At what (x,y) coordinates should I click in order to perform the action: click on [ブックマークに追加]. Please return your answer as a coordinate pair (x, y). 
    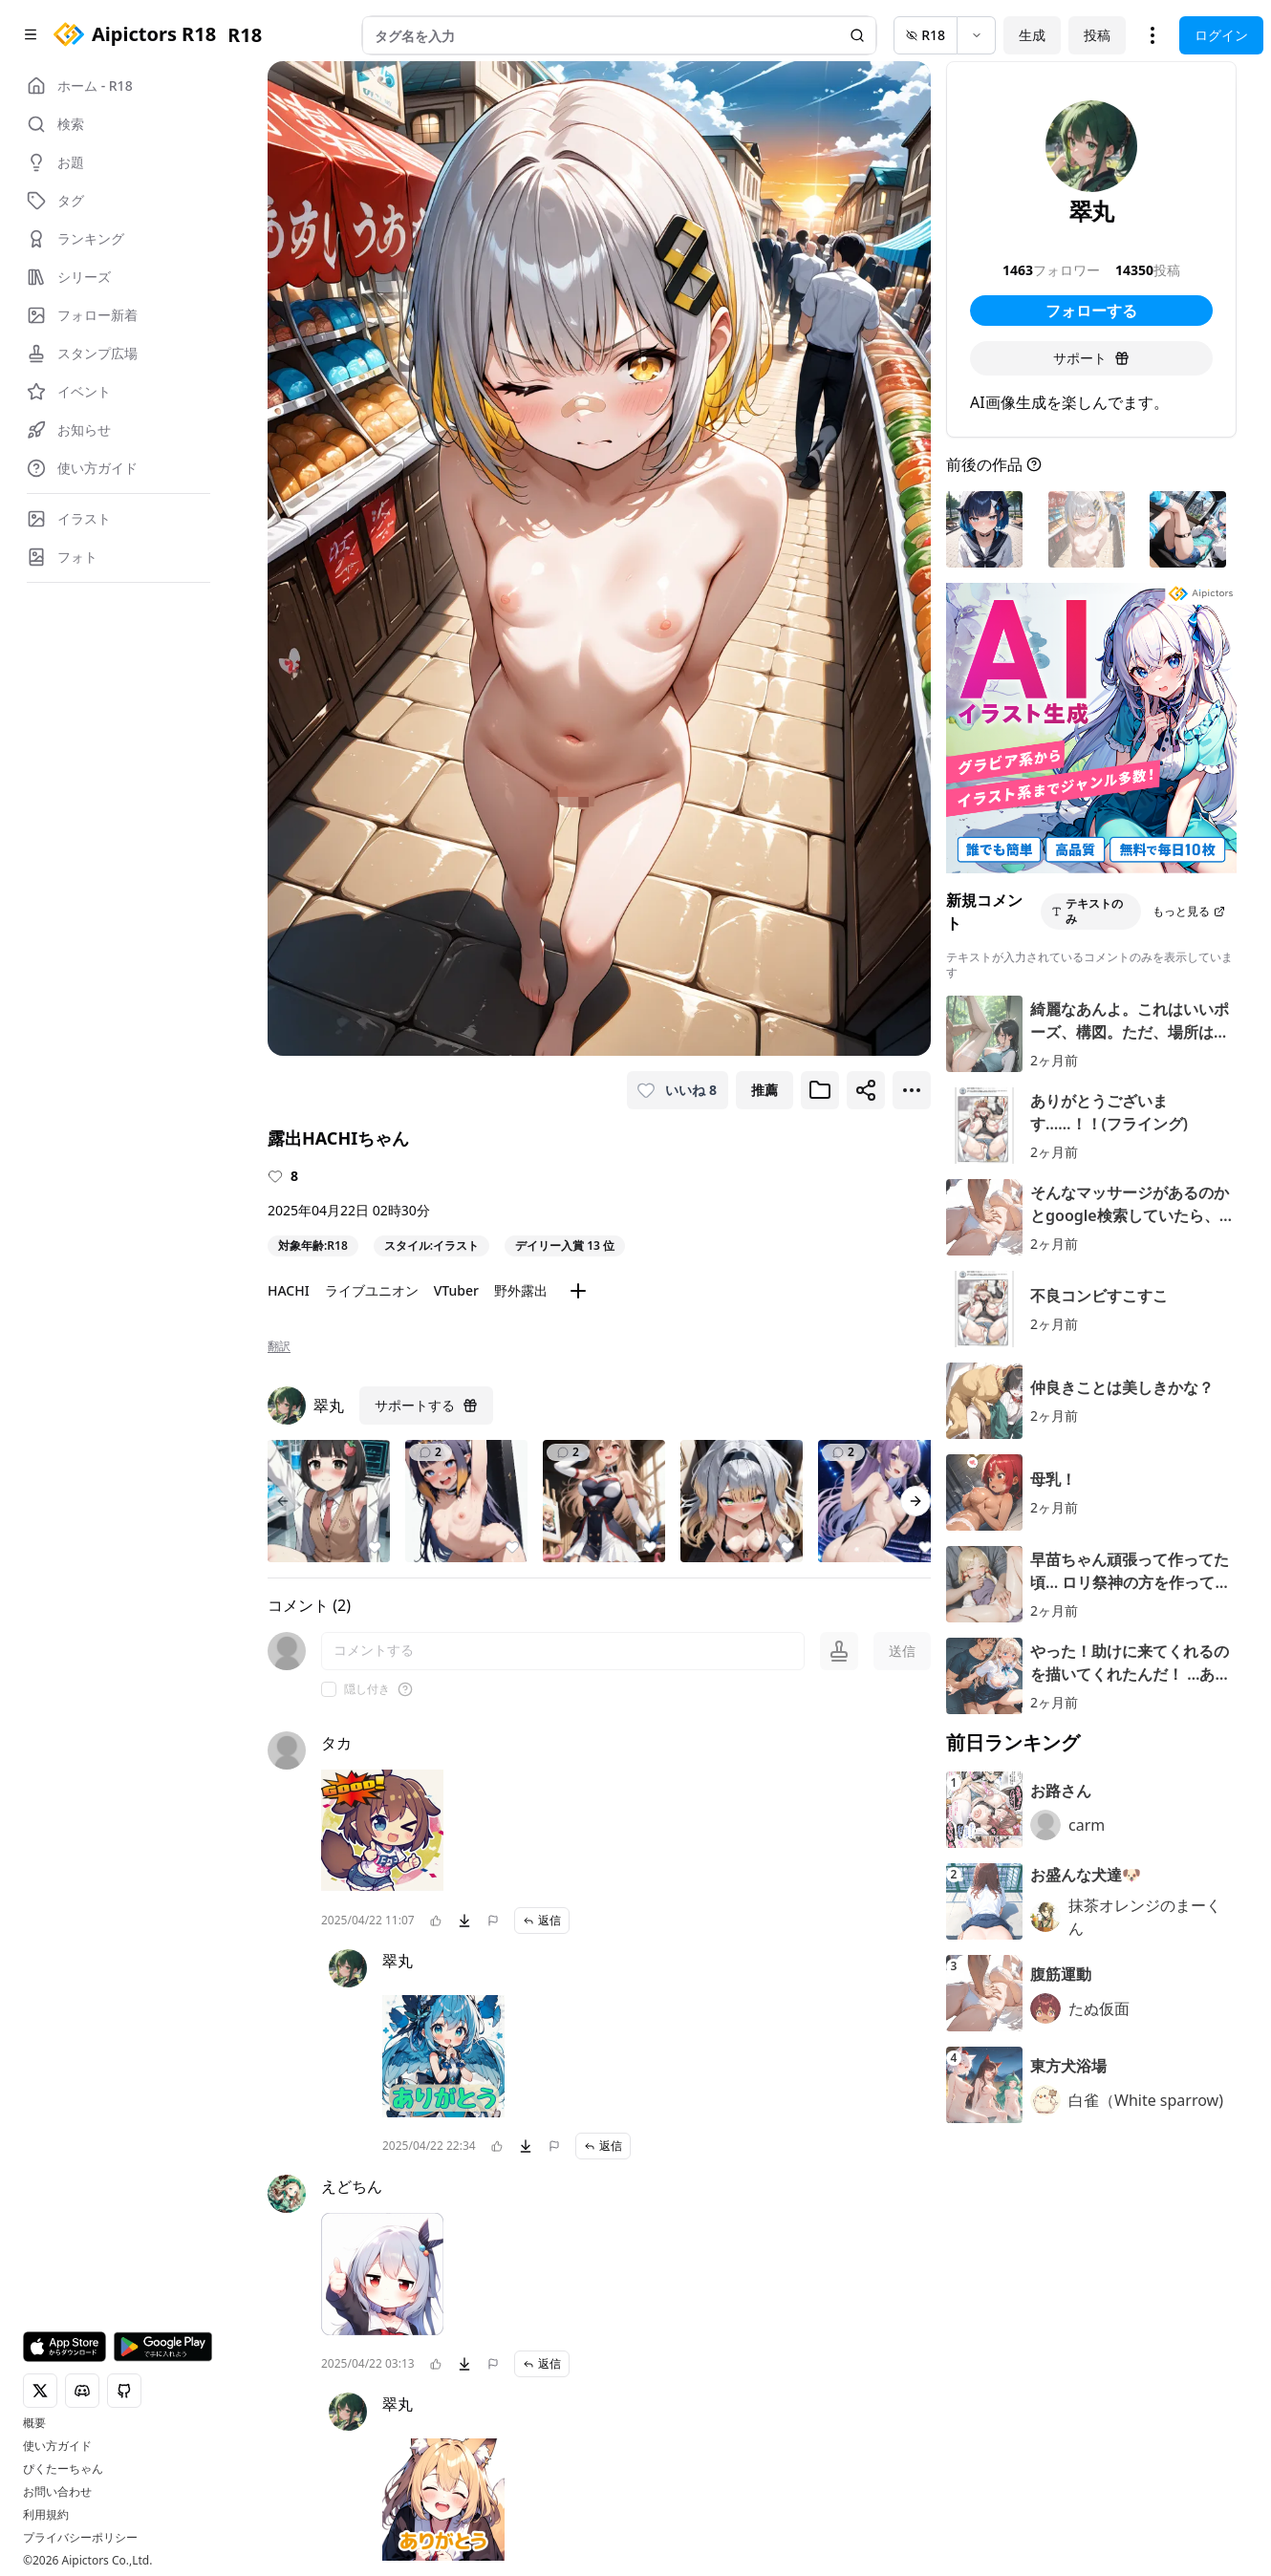
    Looking at the image, I should click on (820, 1090).